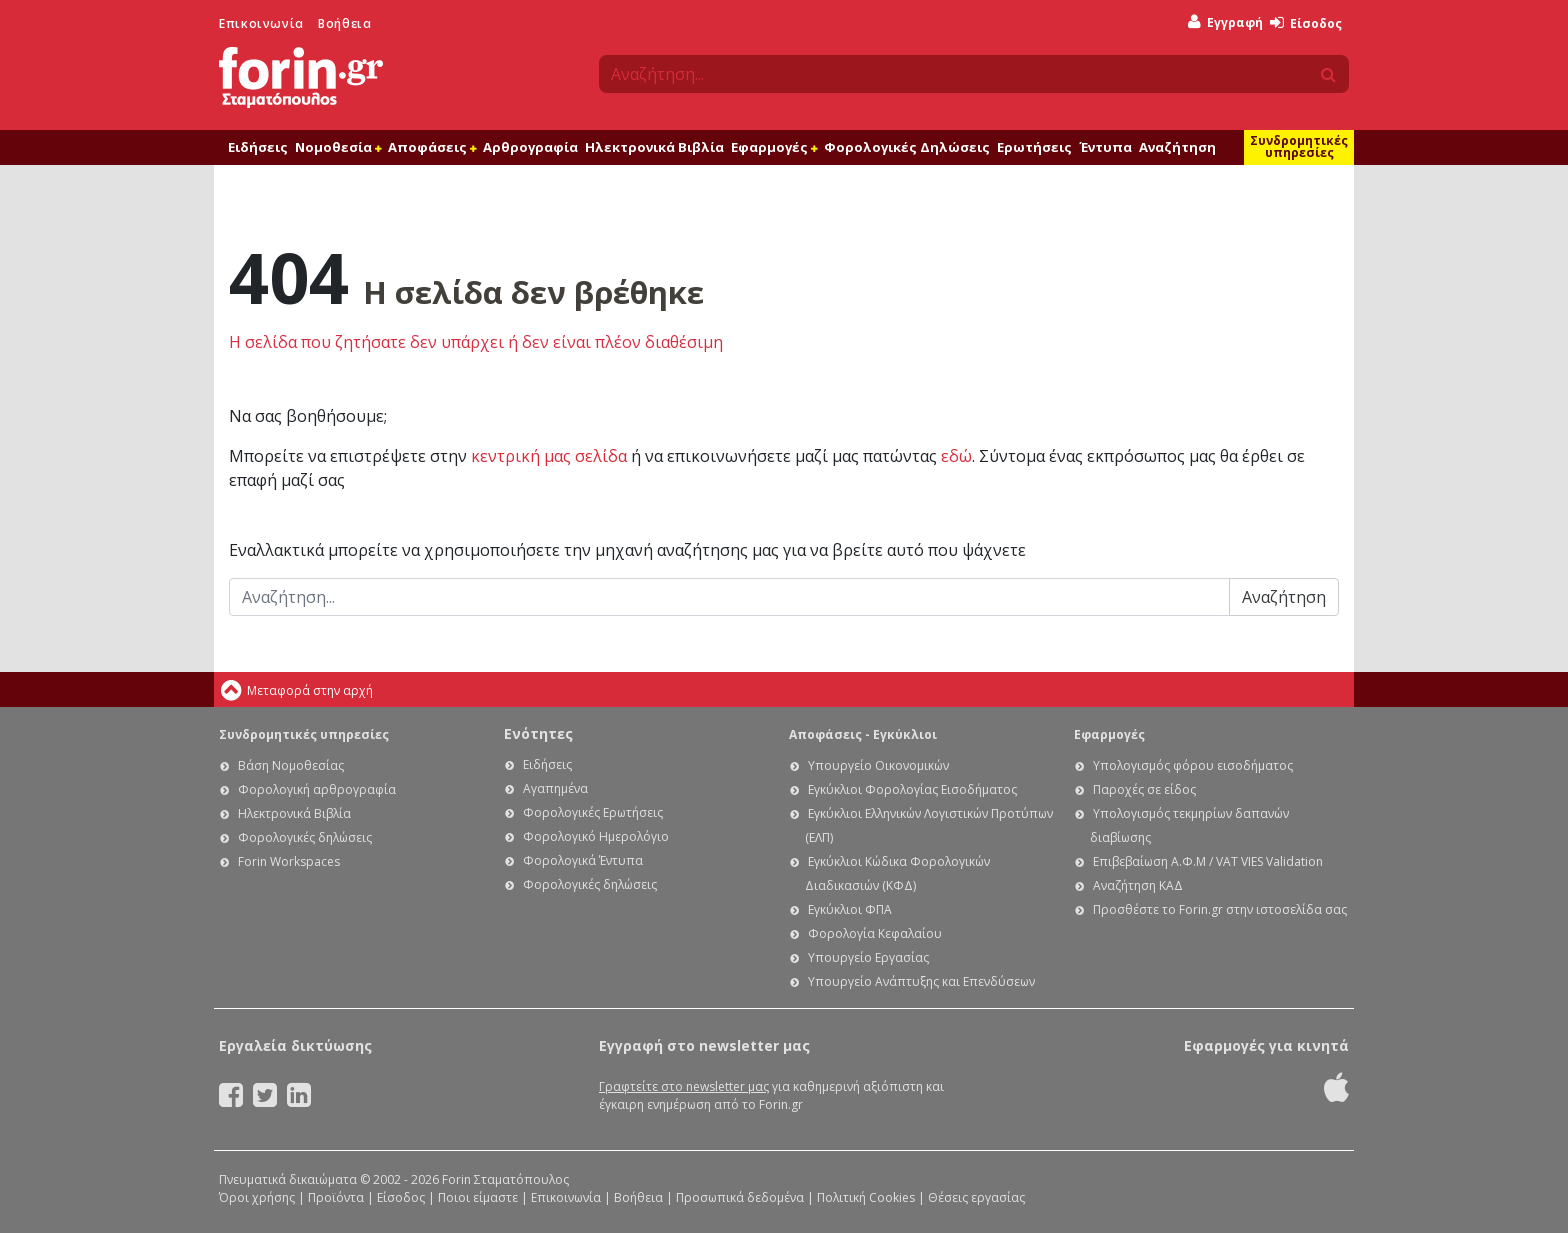 The image size is (1568, 1233). Describe the element at coordinates (289, 861) in the screenshot. I see `Forin Workspaces` at that location.